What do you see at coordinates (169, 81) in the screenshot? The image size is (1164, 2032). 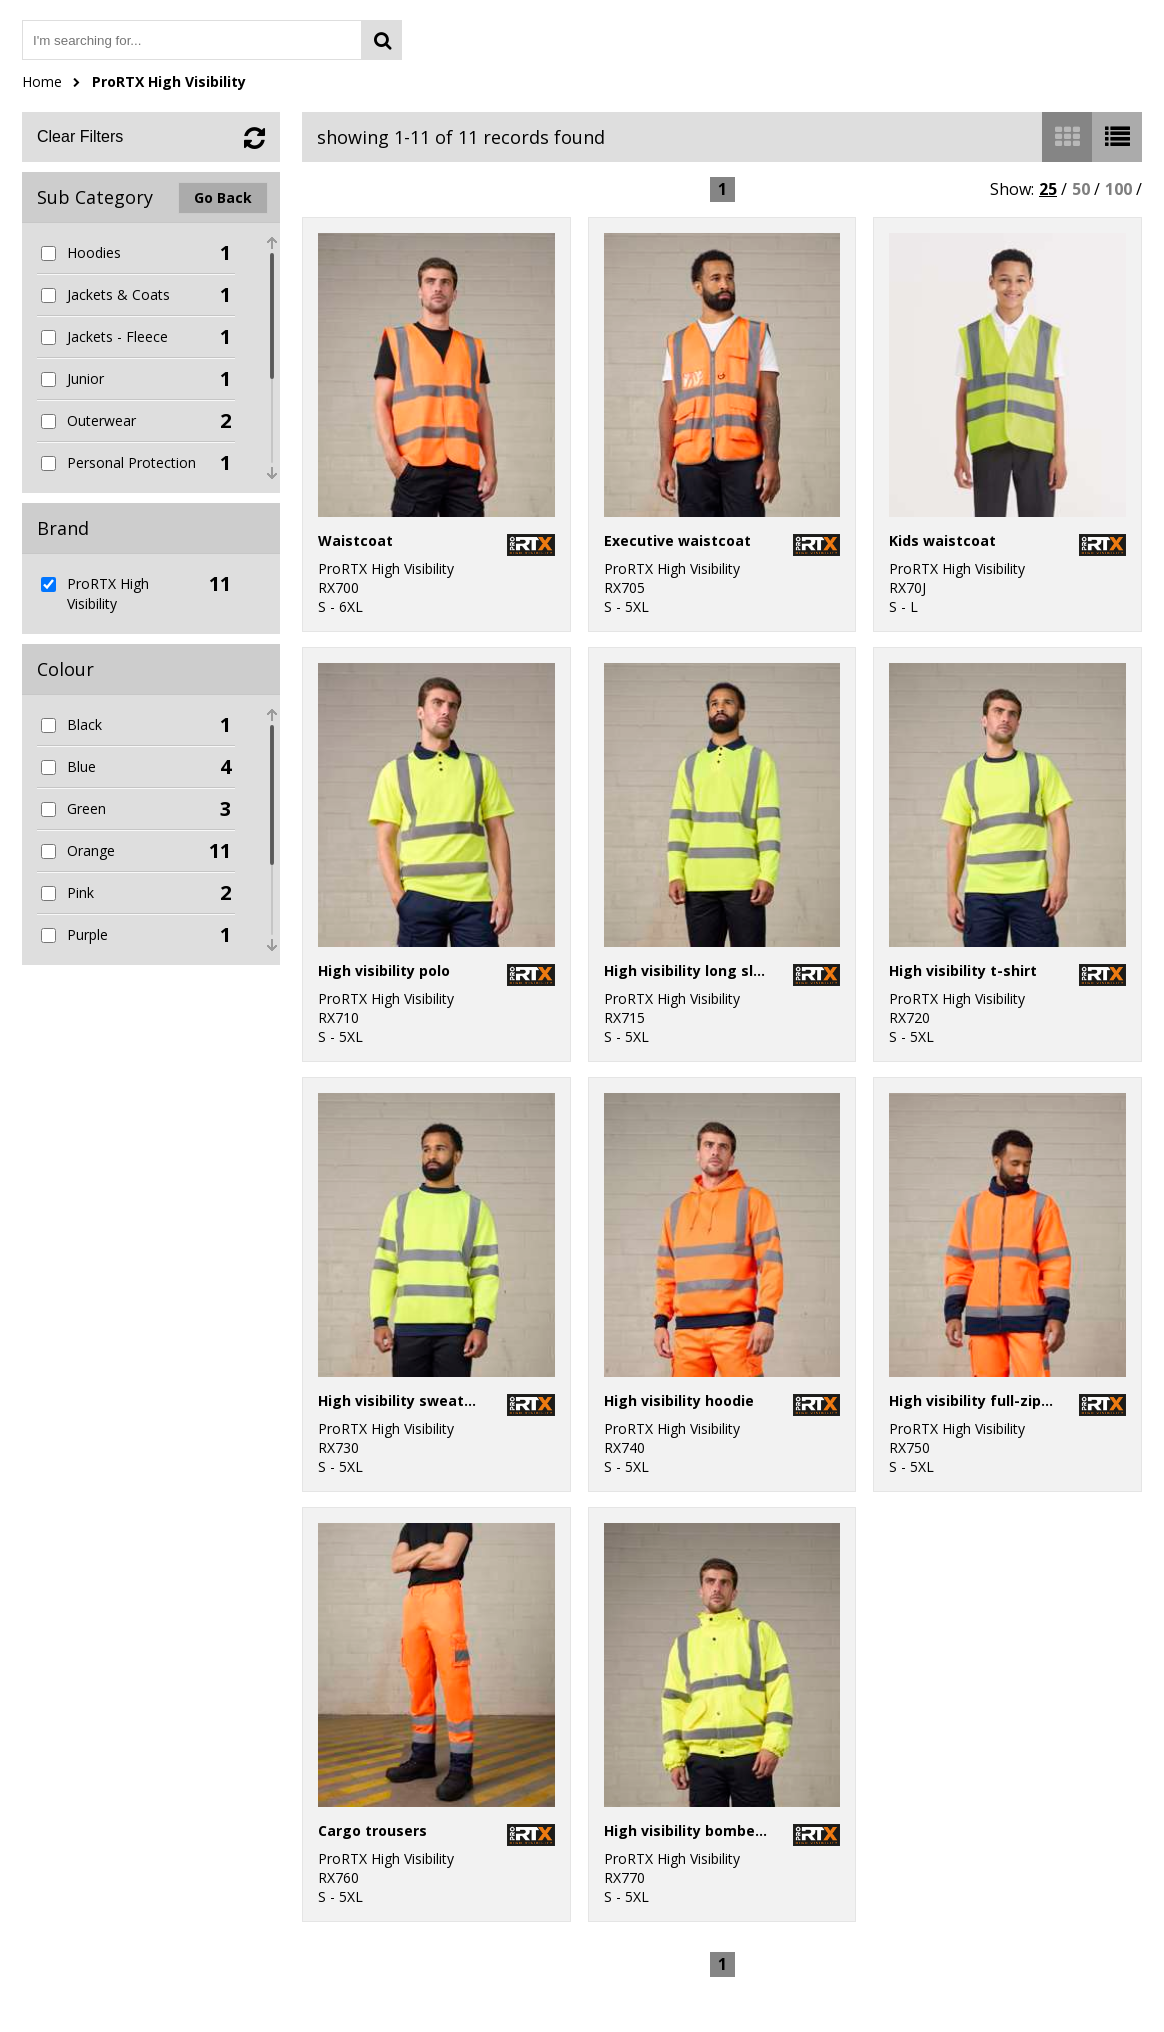 I see `ProRTX High Visibility` at bounding box center [169, 81].